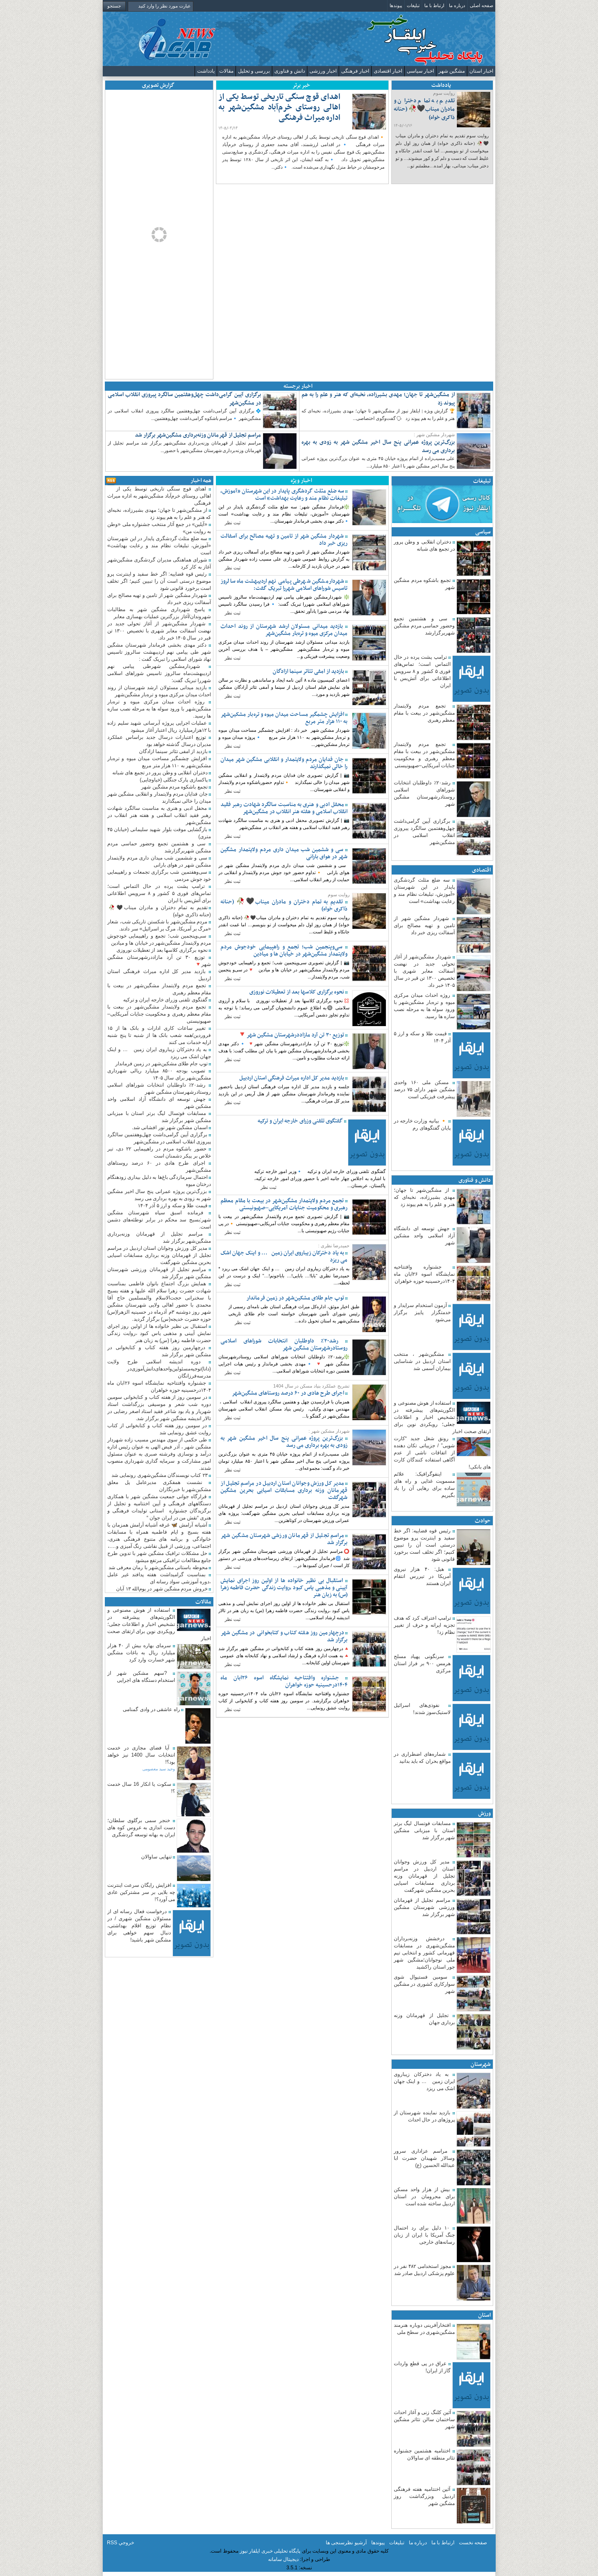 The image size is (598, 2576). Describe the element at coordinates (413, 5) in the screenshot. I see `تبلیغات` at that location.